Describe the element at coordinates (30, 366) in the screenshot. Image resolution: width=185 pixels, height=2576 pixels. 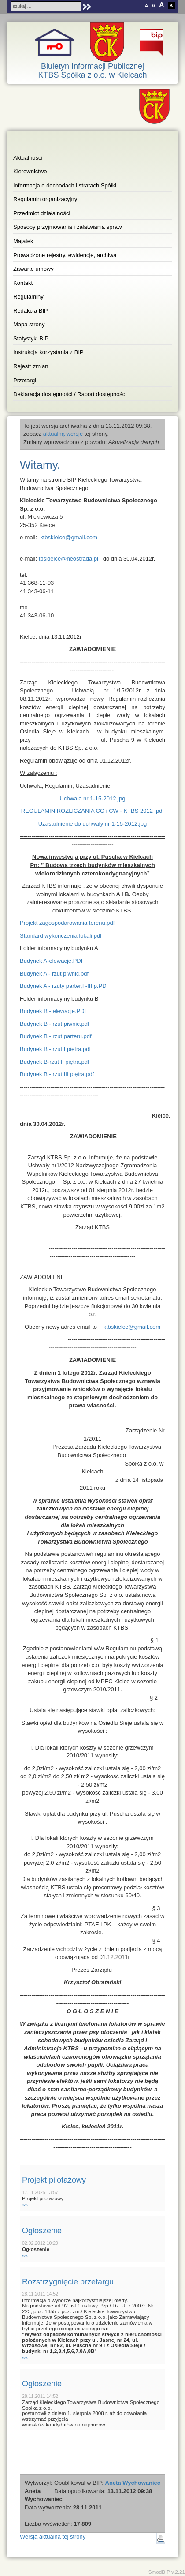
I see `Rejestr zmian` at that location.